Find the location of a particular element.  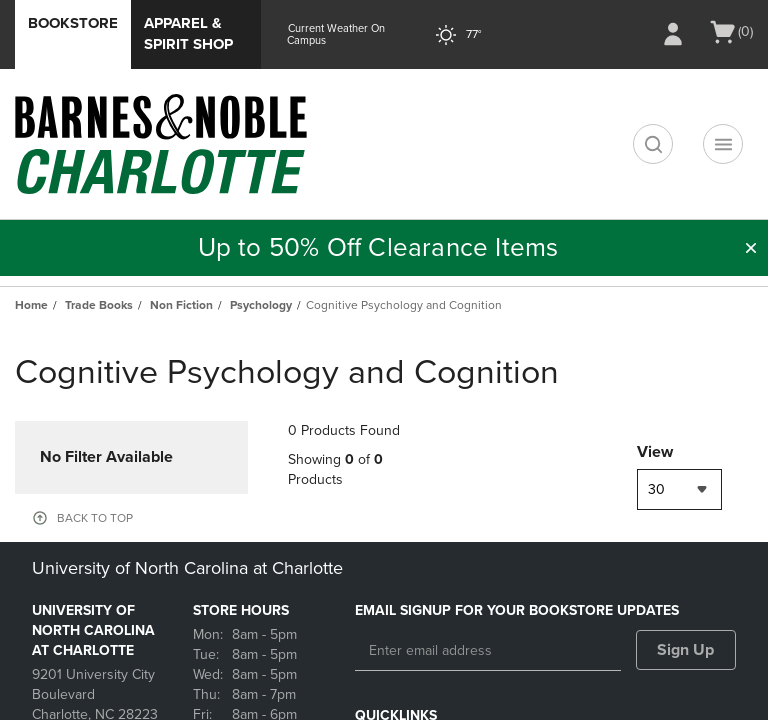

[button] is located at coordinates (751, 248).